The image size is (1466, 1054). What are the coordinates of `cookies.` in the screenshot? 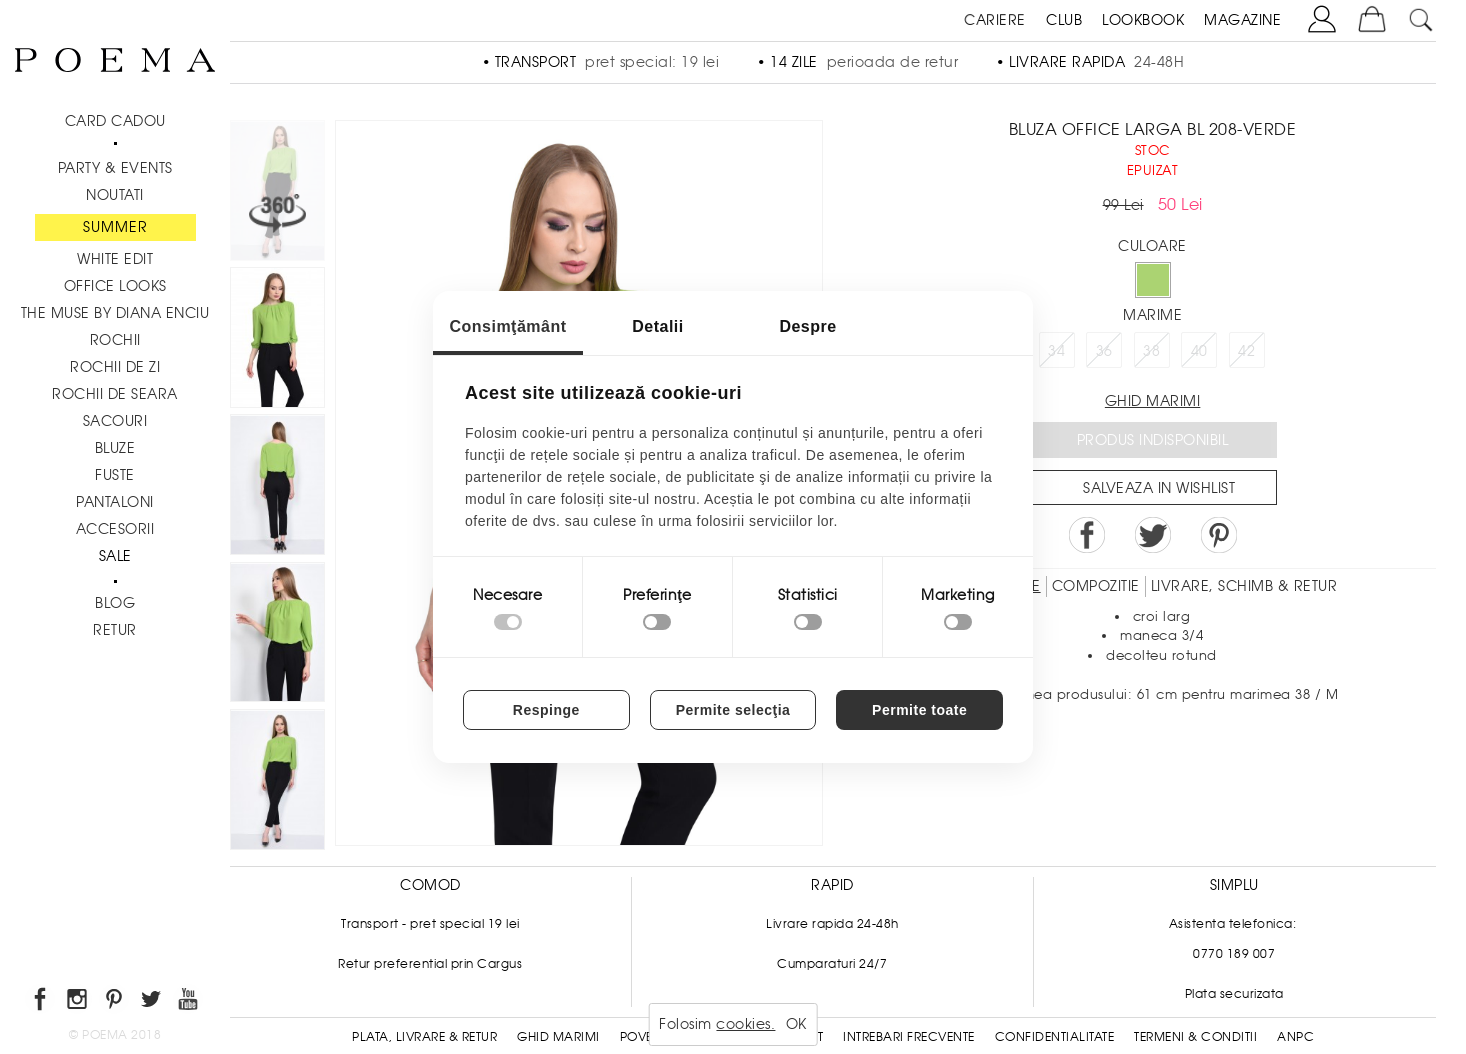 It's located at (745, 1024).